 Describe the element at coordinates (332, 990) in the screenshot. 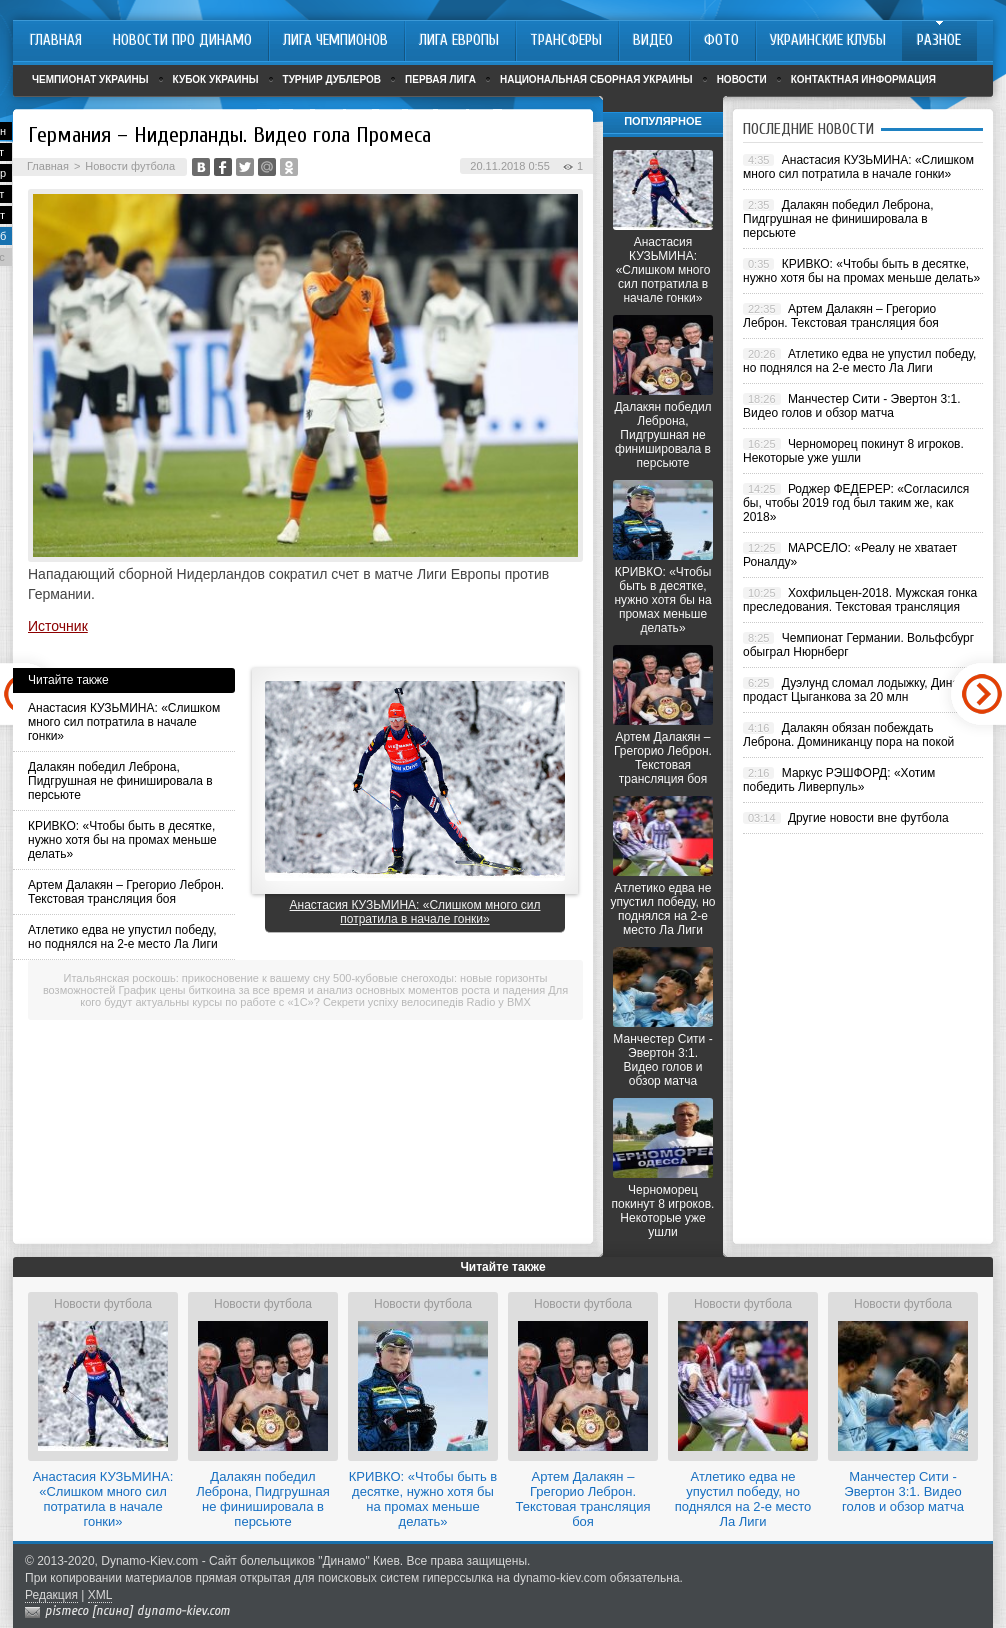

I see `График цены биткоина за все время и анализ основных моментов роста и падения` at that location.